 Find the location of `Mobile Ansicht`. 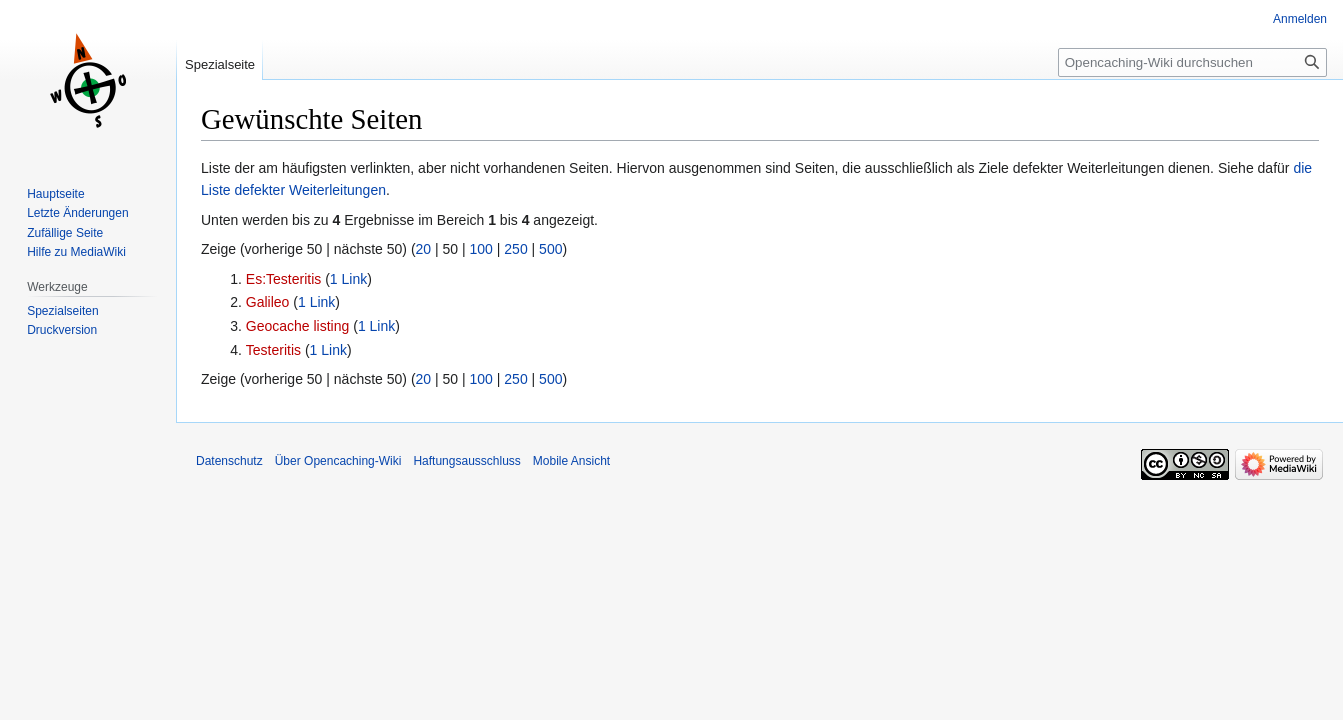

Mobile Ansicht is located at coordinates (571, 461).